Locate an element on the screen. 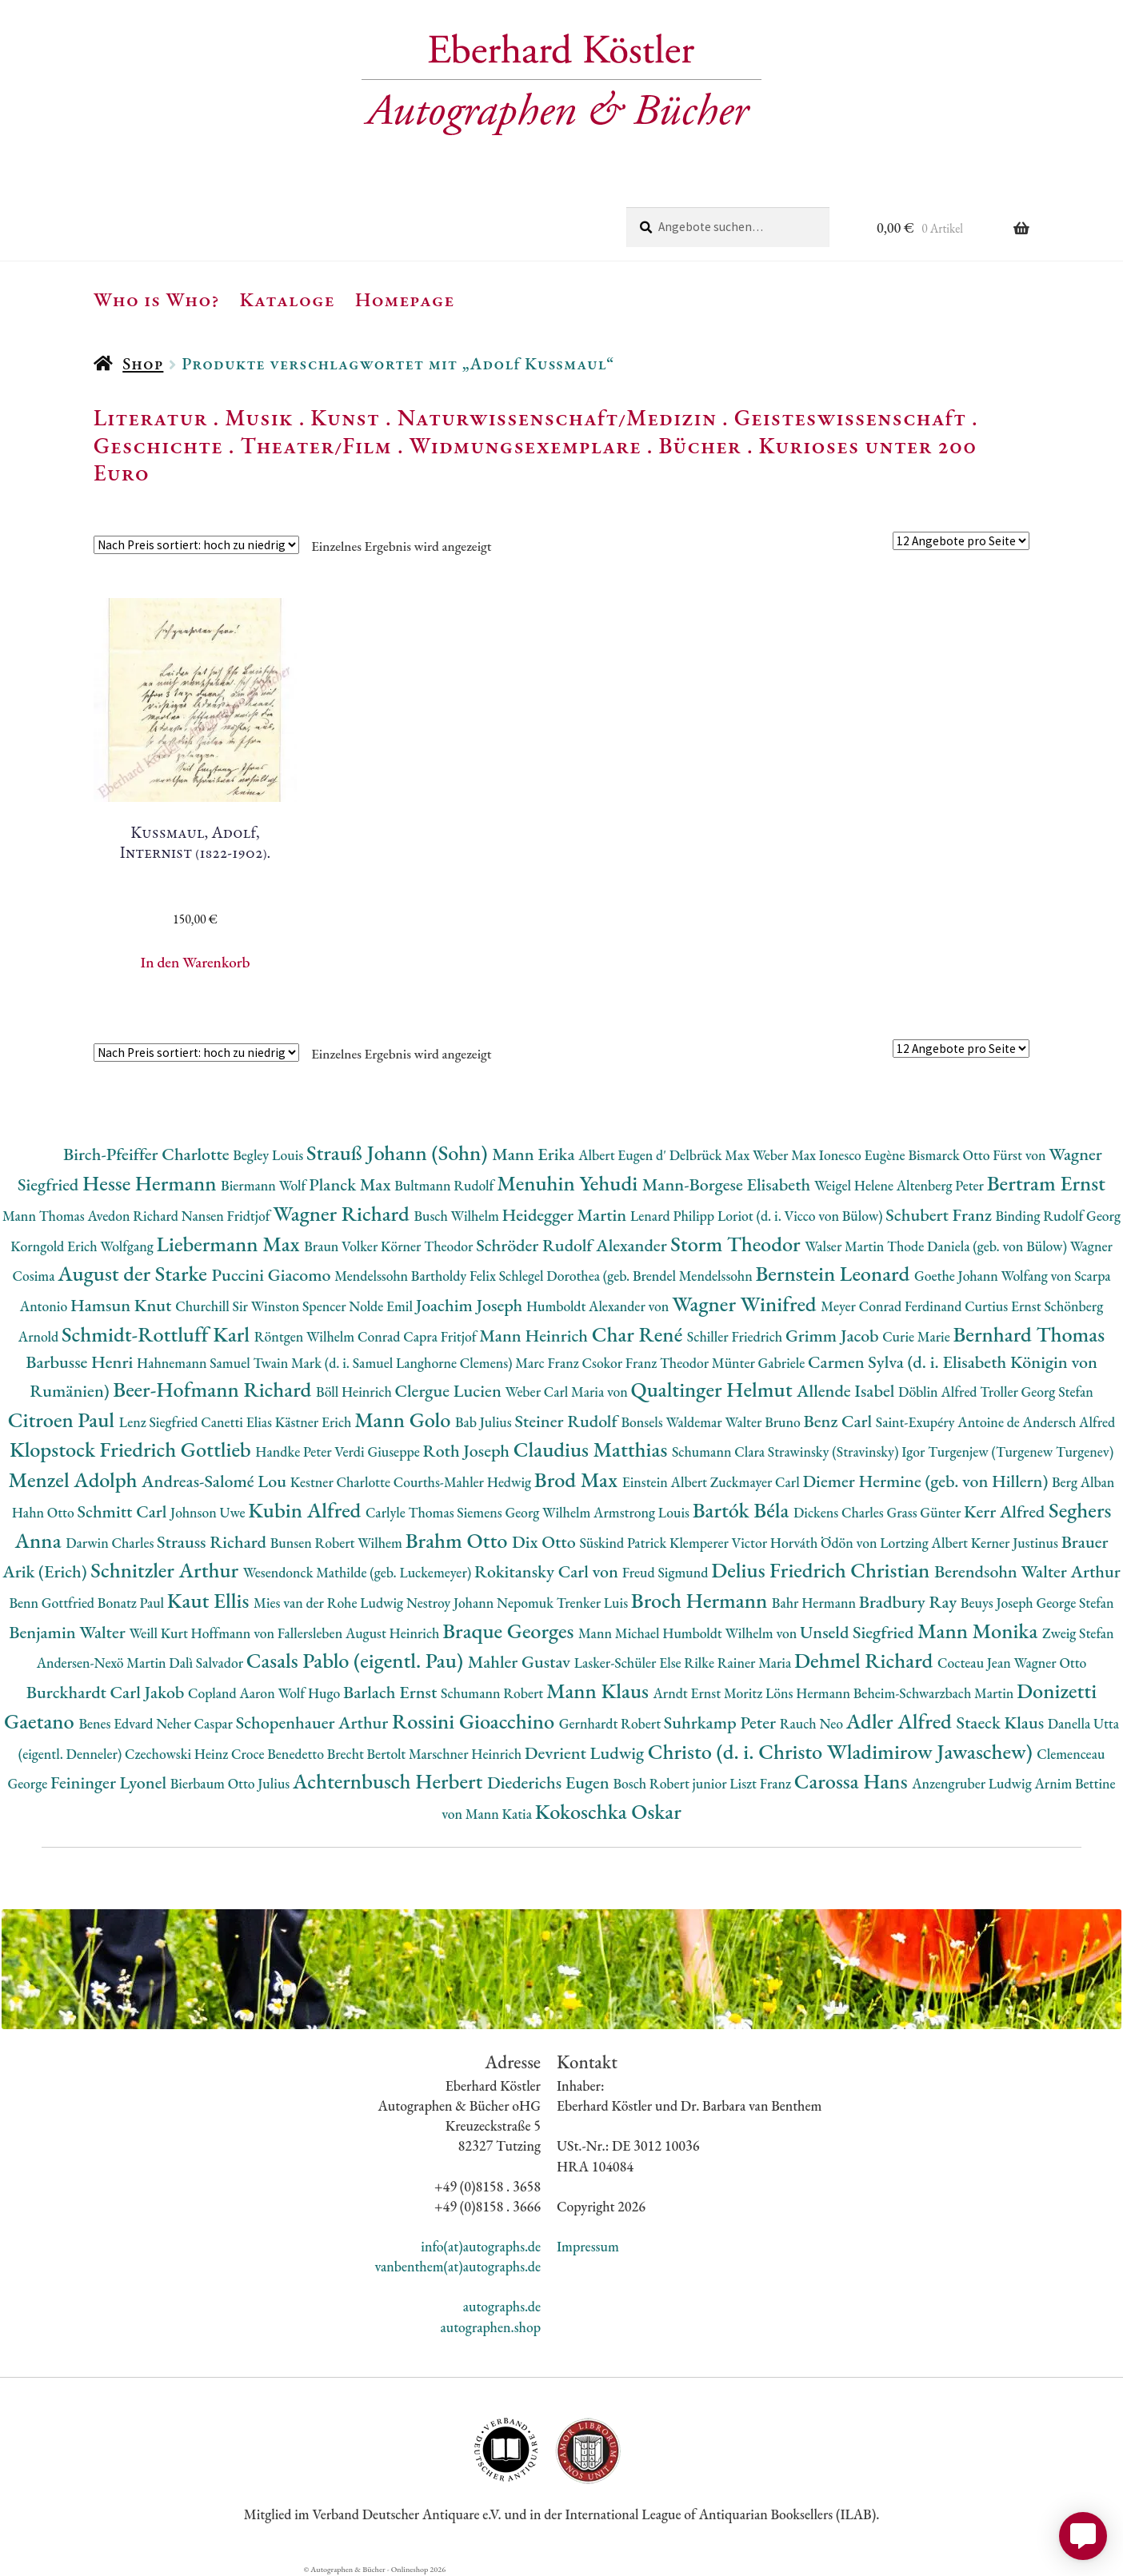  Beuys Joseph is located at coordinates (999, 1602).